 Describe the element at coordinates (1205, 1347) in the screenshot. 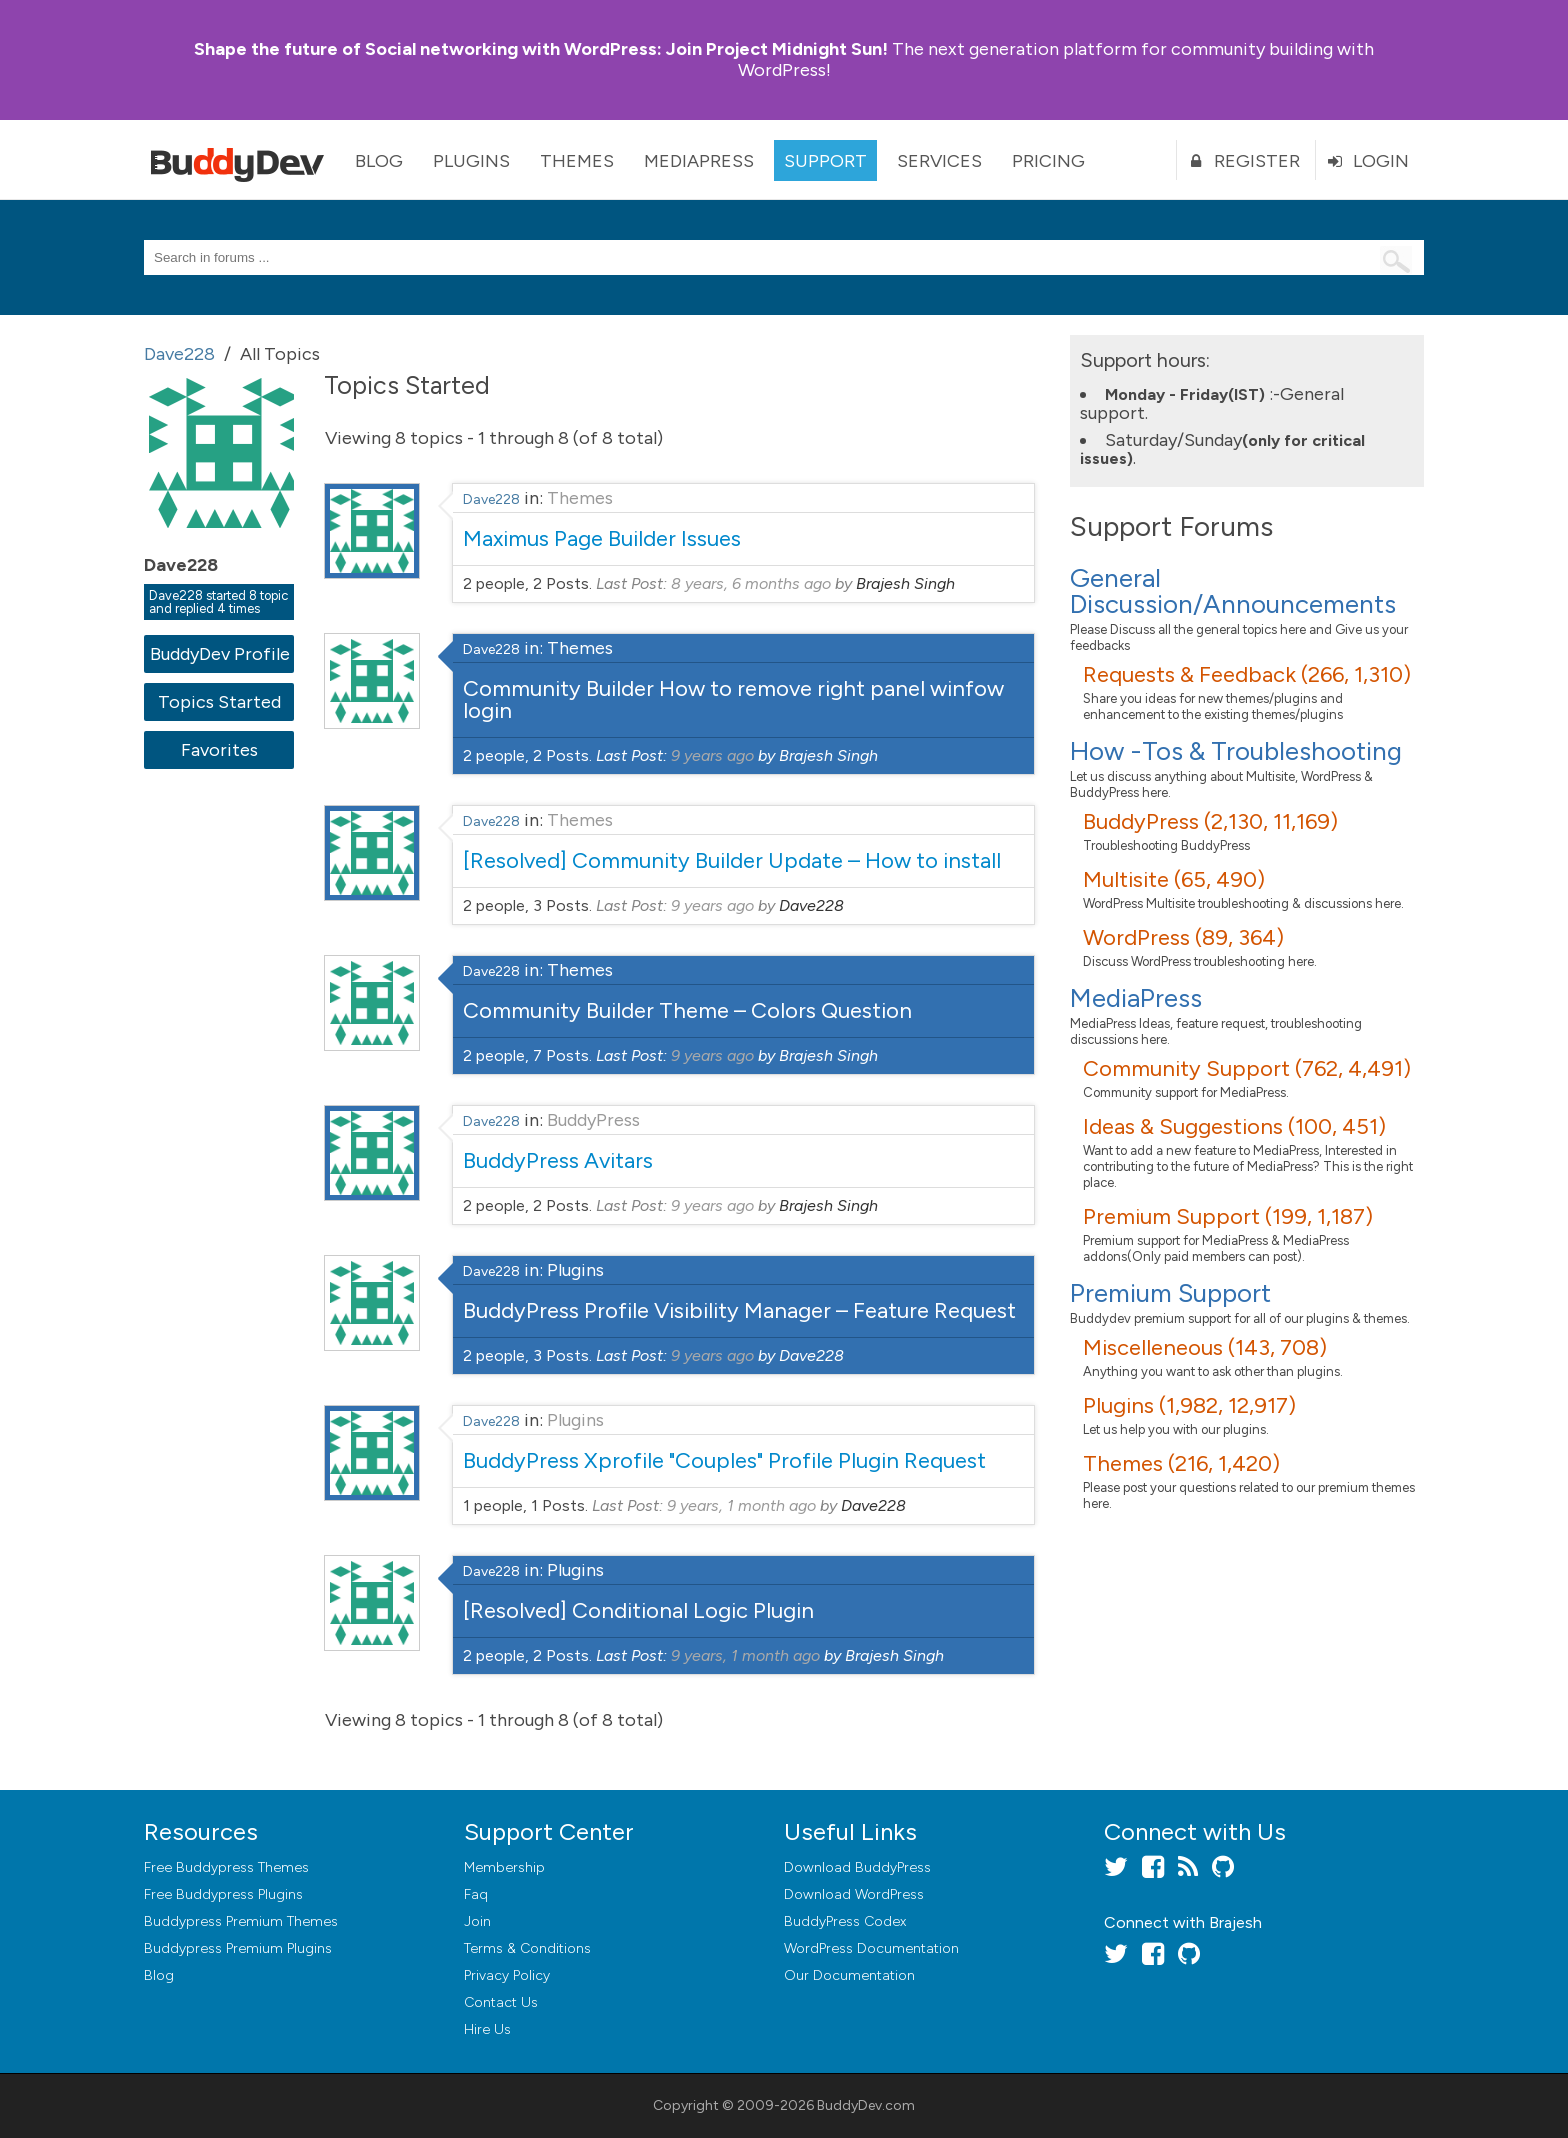

I see `Miscelleneous (143, 708)` at that location.